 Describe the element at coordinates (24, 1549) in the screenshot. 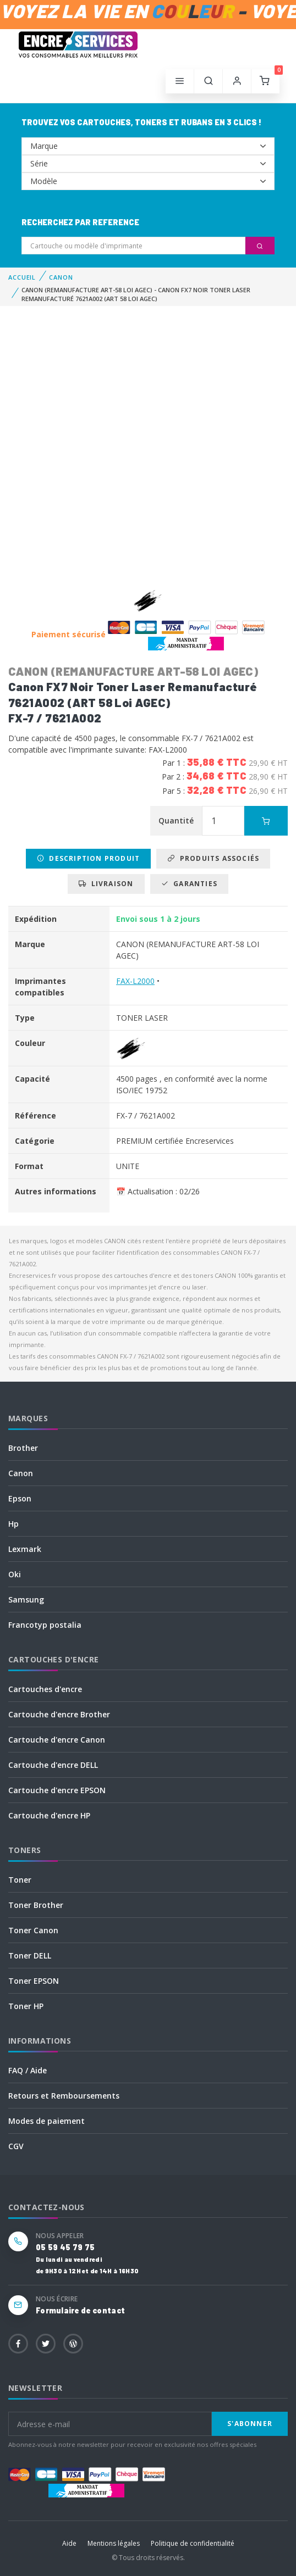

I see `Lexmark` at that location.